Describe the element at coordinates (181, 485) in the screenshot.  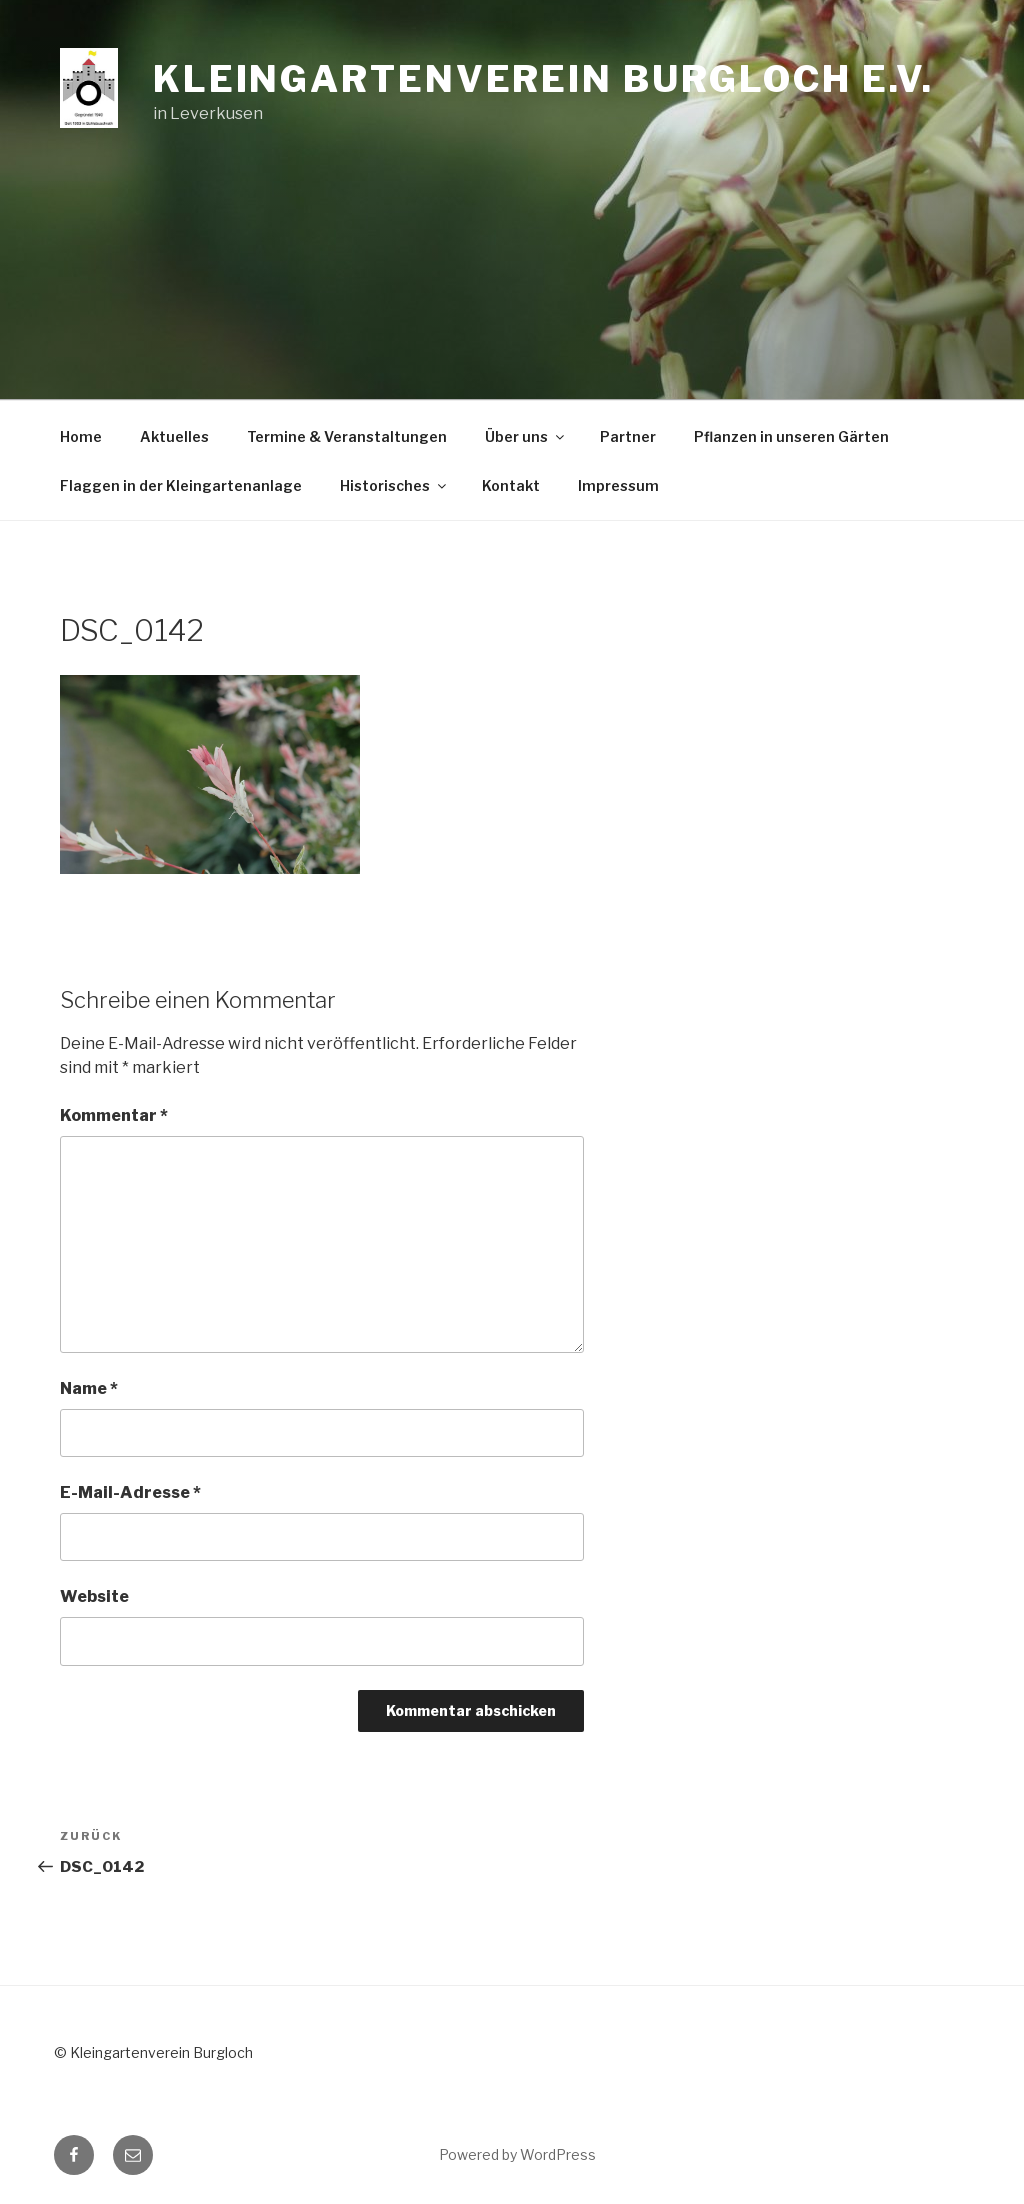
I see `Flaggen in der Kleingartenanlage` at that location.